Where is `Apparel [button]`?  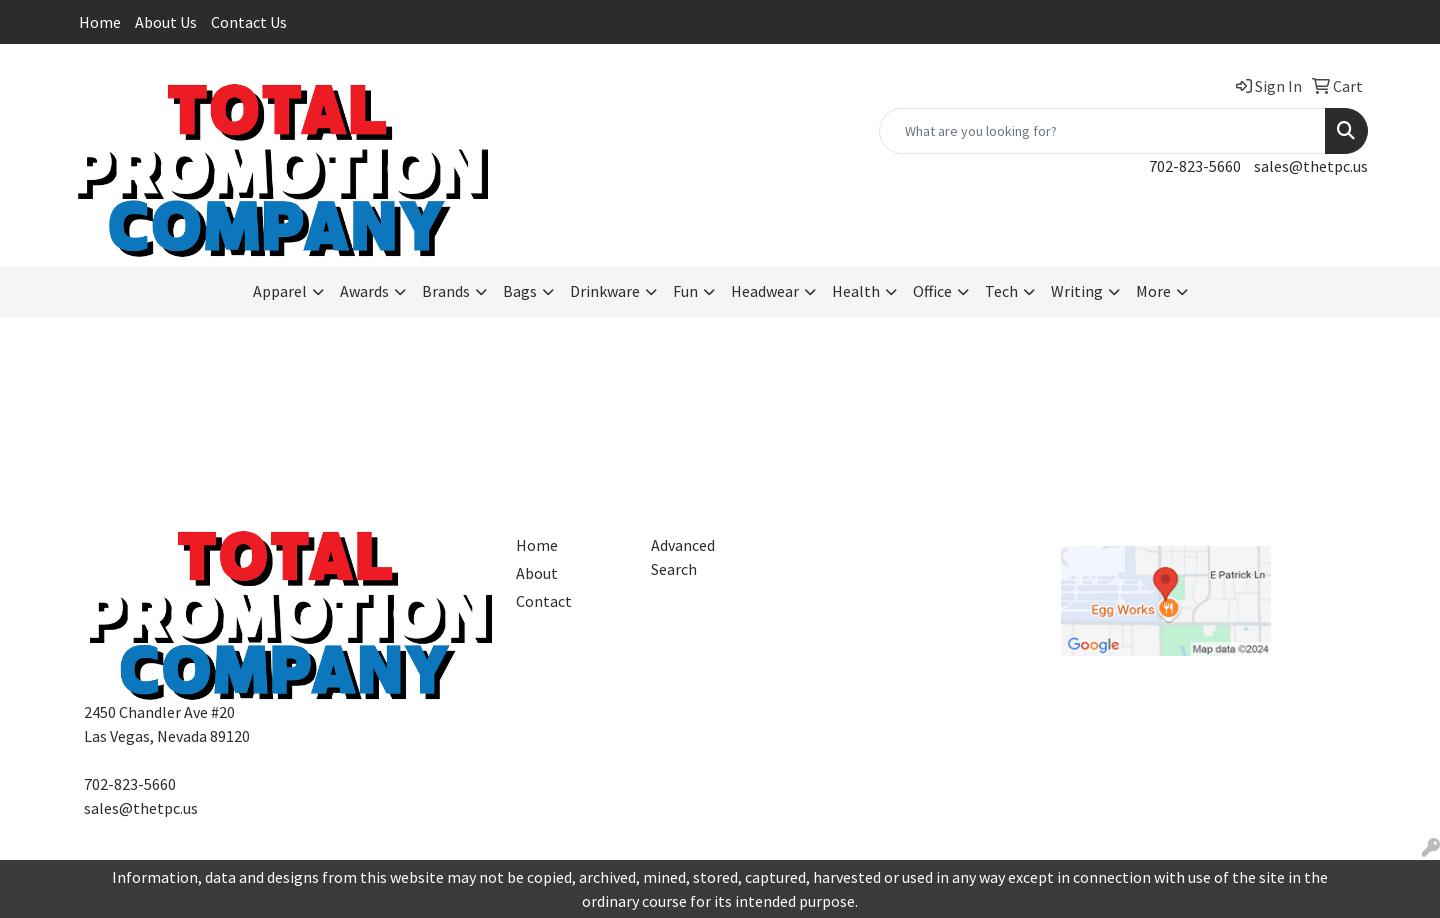
Apparel [button] is located at coordinates (280, 291).